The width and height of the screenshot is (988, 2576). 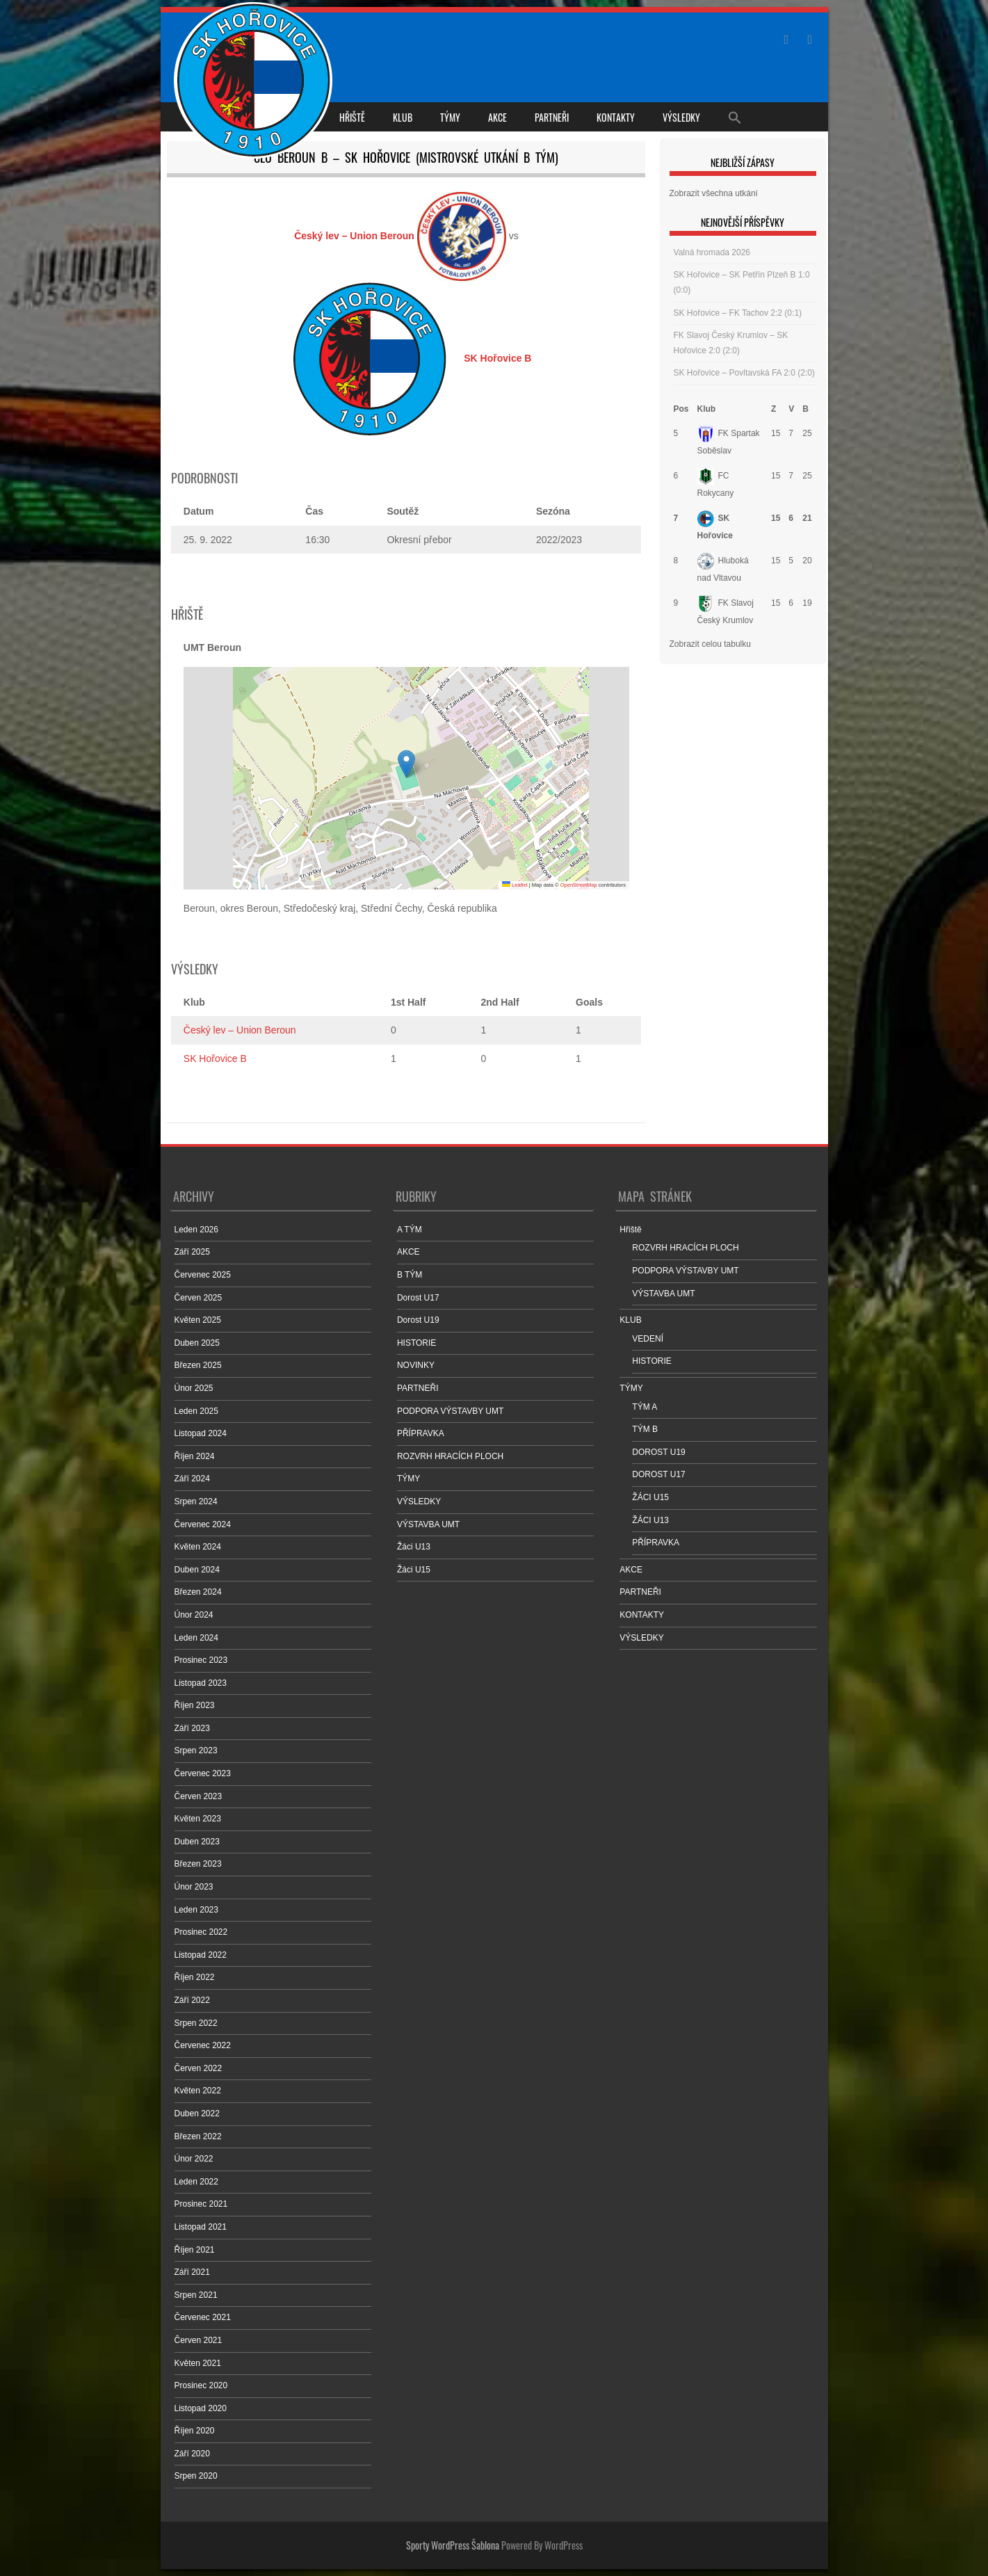 I want to click on Srpen 2021, so click(x=196, y=2295).